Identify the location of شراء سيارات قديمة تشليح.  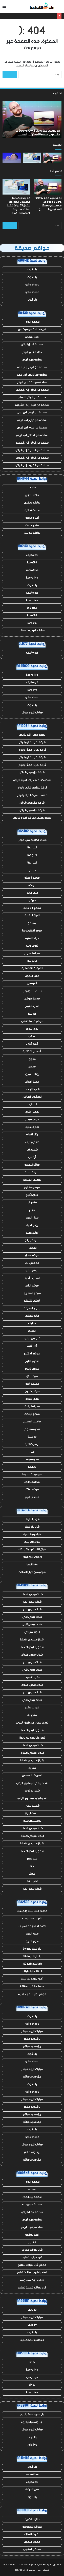
(32, 2287).